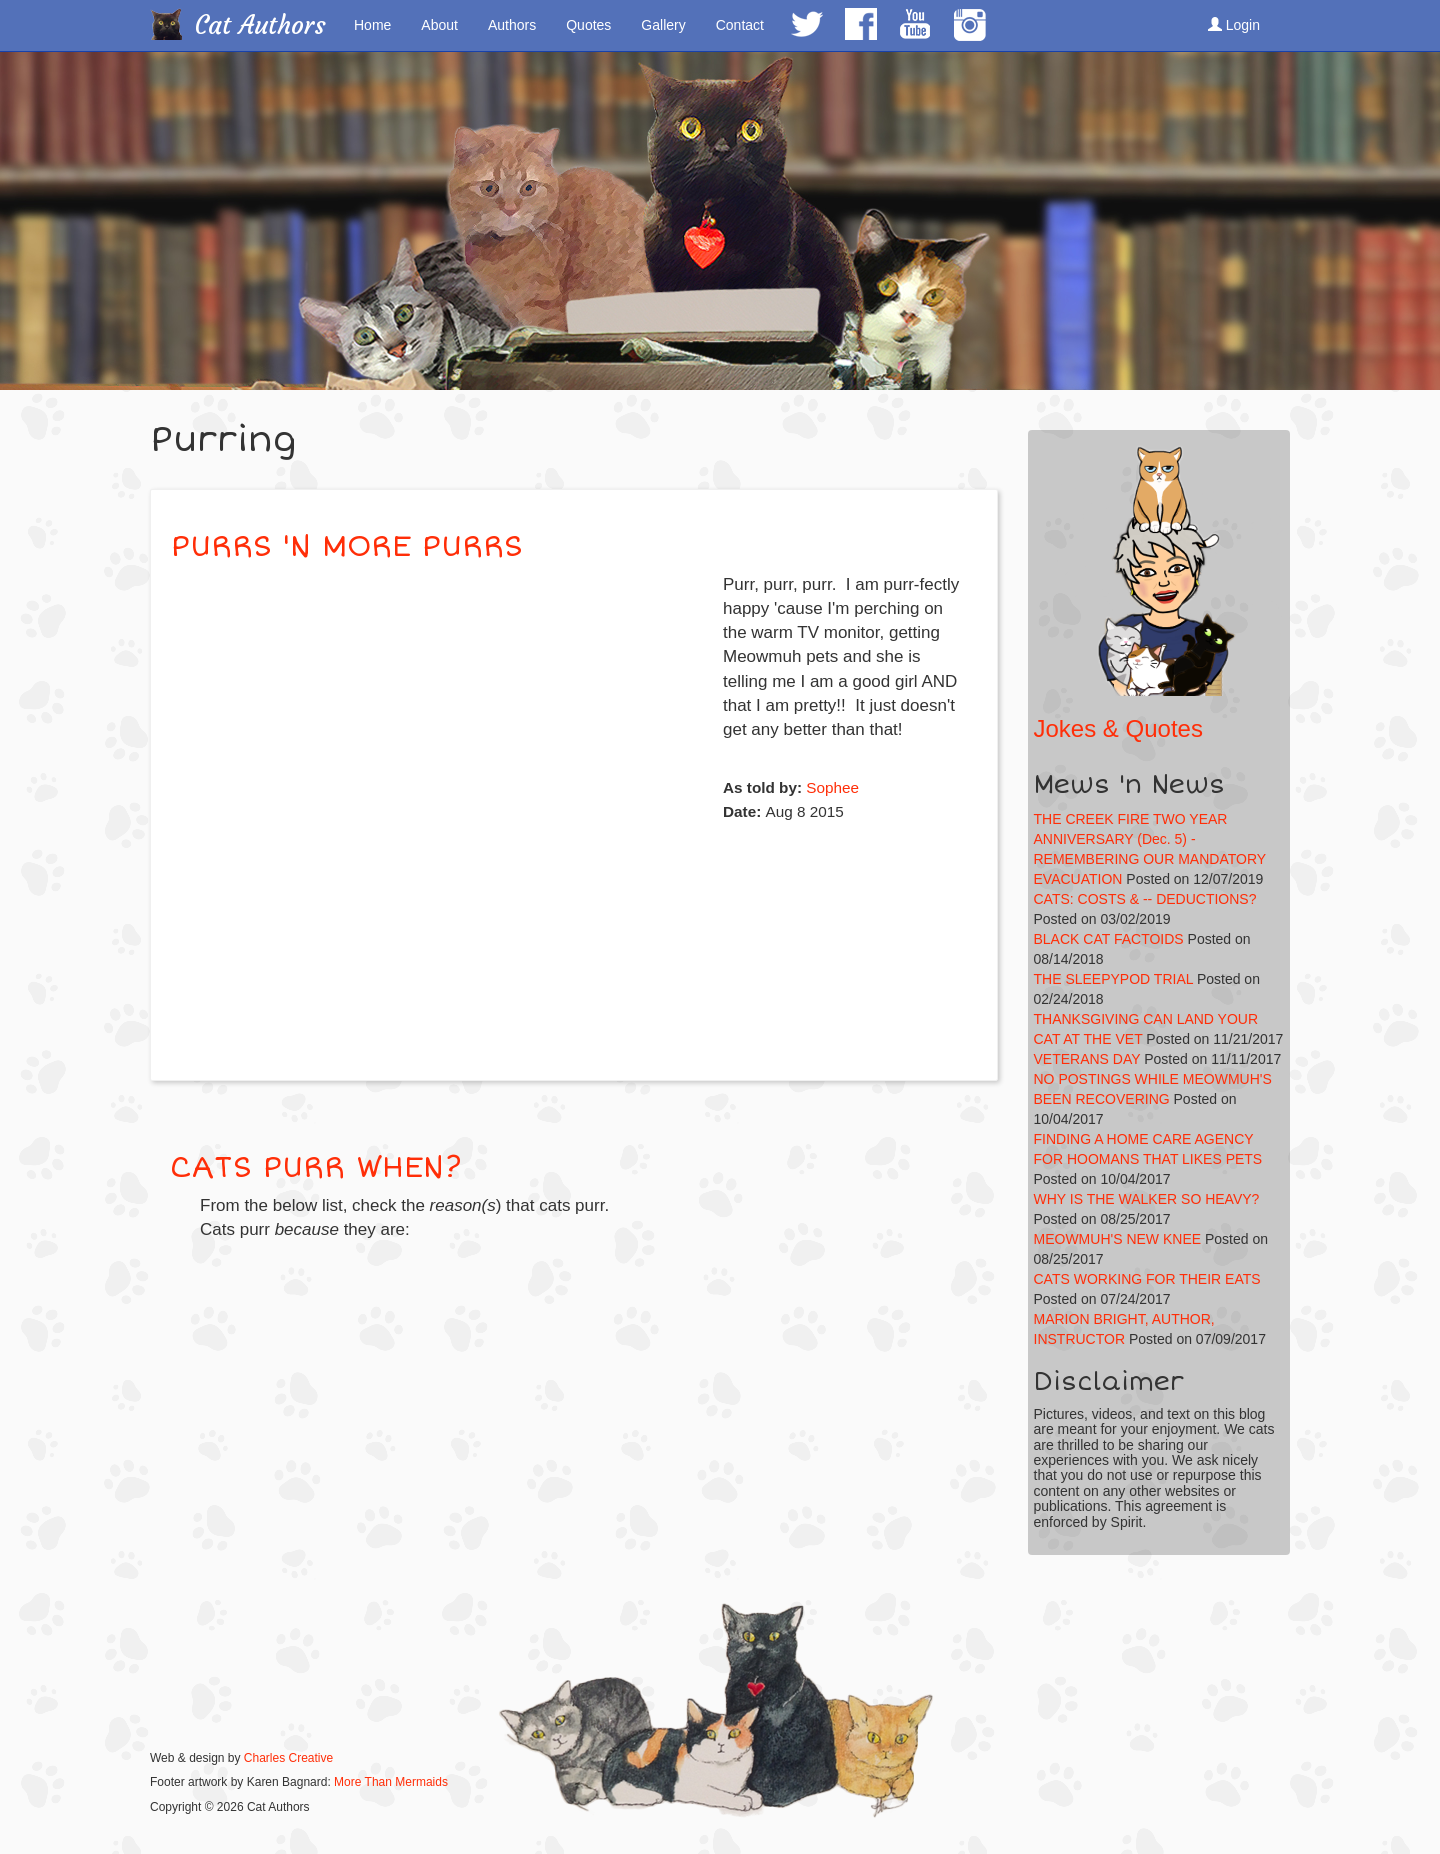 The width and height of the screenshot is (1440, 1854). I want to click on Charles Creative, so click(288, 1758).